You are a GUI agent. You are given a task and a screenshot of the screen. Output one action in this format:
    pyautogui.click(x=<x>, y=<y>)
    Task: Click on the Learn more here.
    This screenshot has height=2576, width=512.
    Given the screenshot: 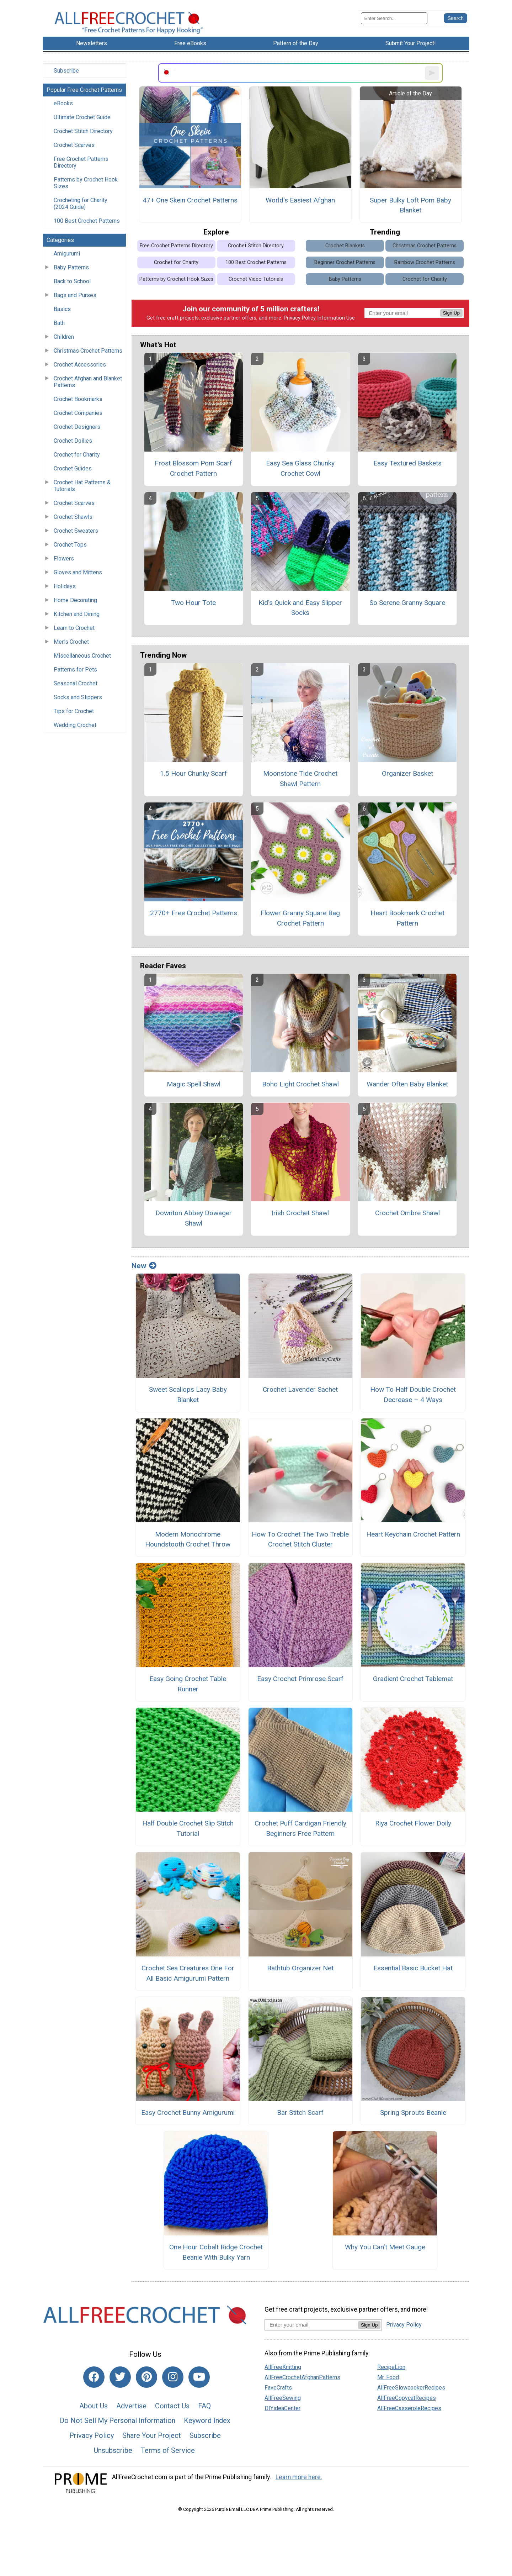 What is the action you would take?
    pyautogui.click(x=299, y=2477)
    